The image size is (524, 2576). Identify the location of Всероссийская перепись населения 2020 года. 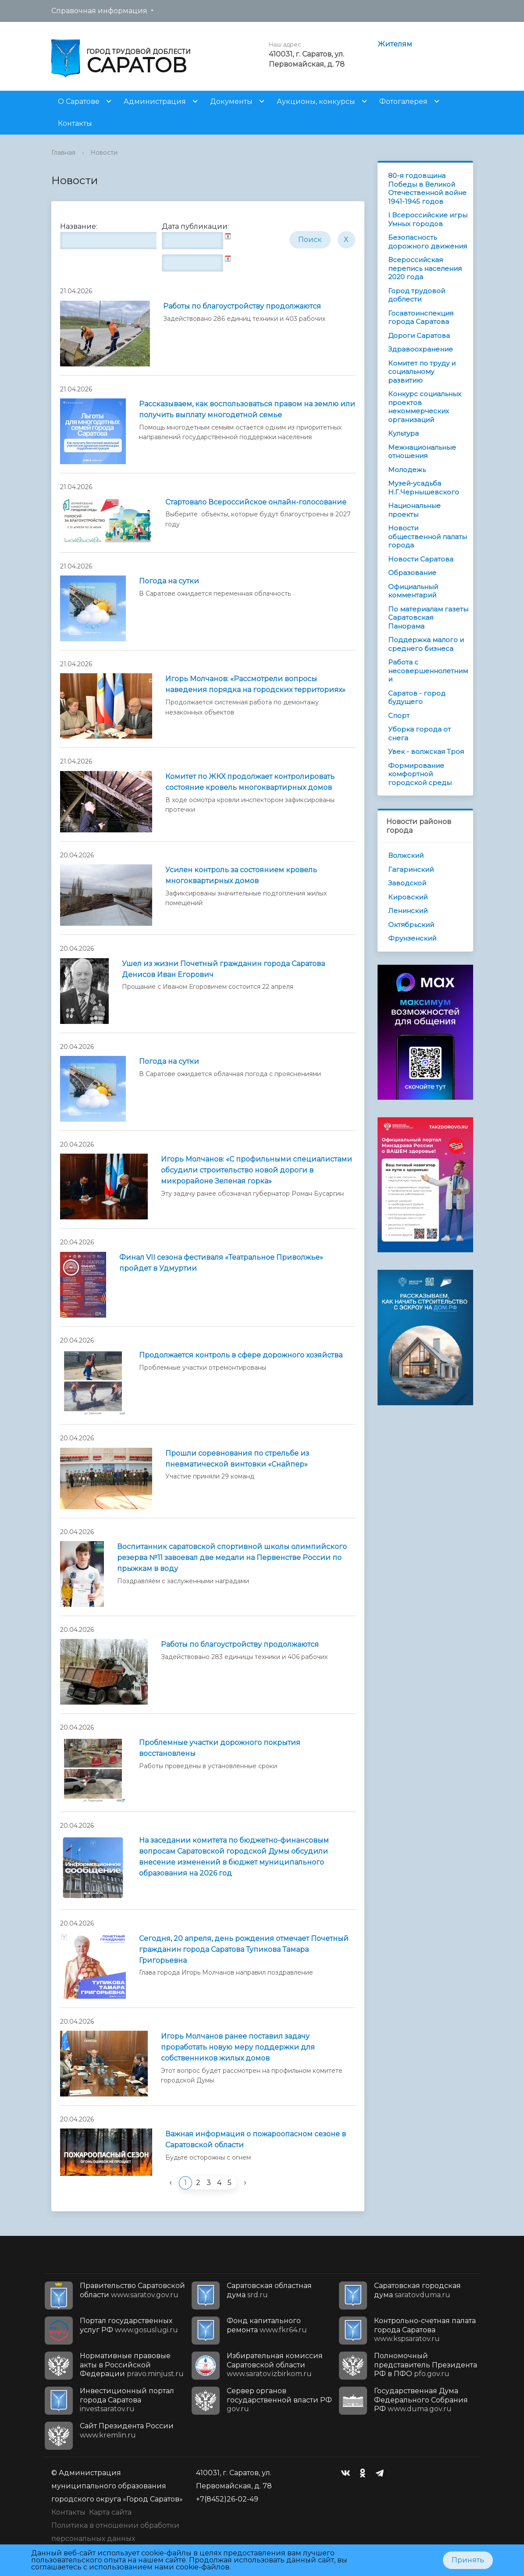
(425, 268).